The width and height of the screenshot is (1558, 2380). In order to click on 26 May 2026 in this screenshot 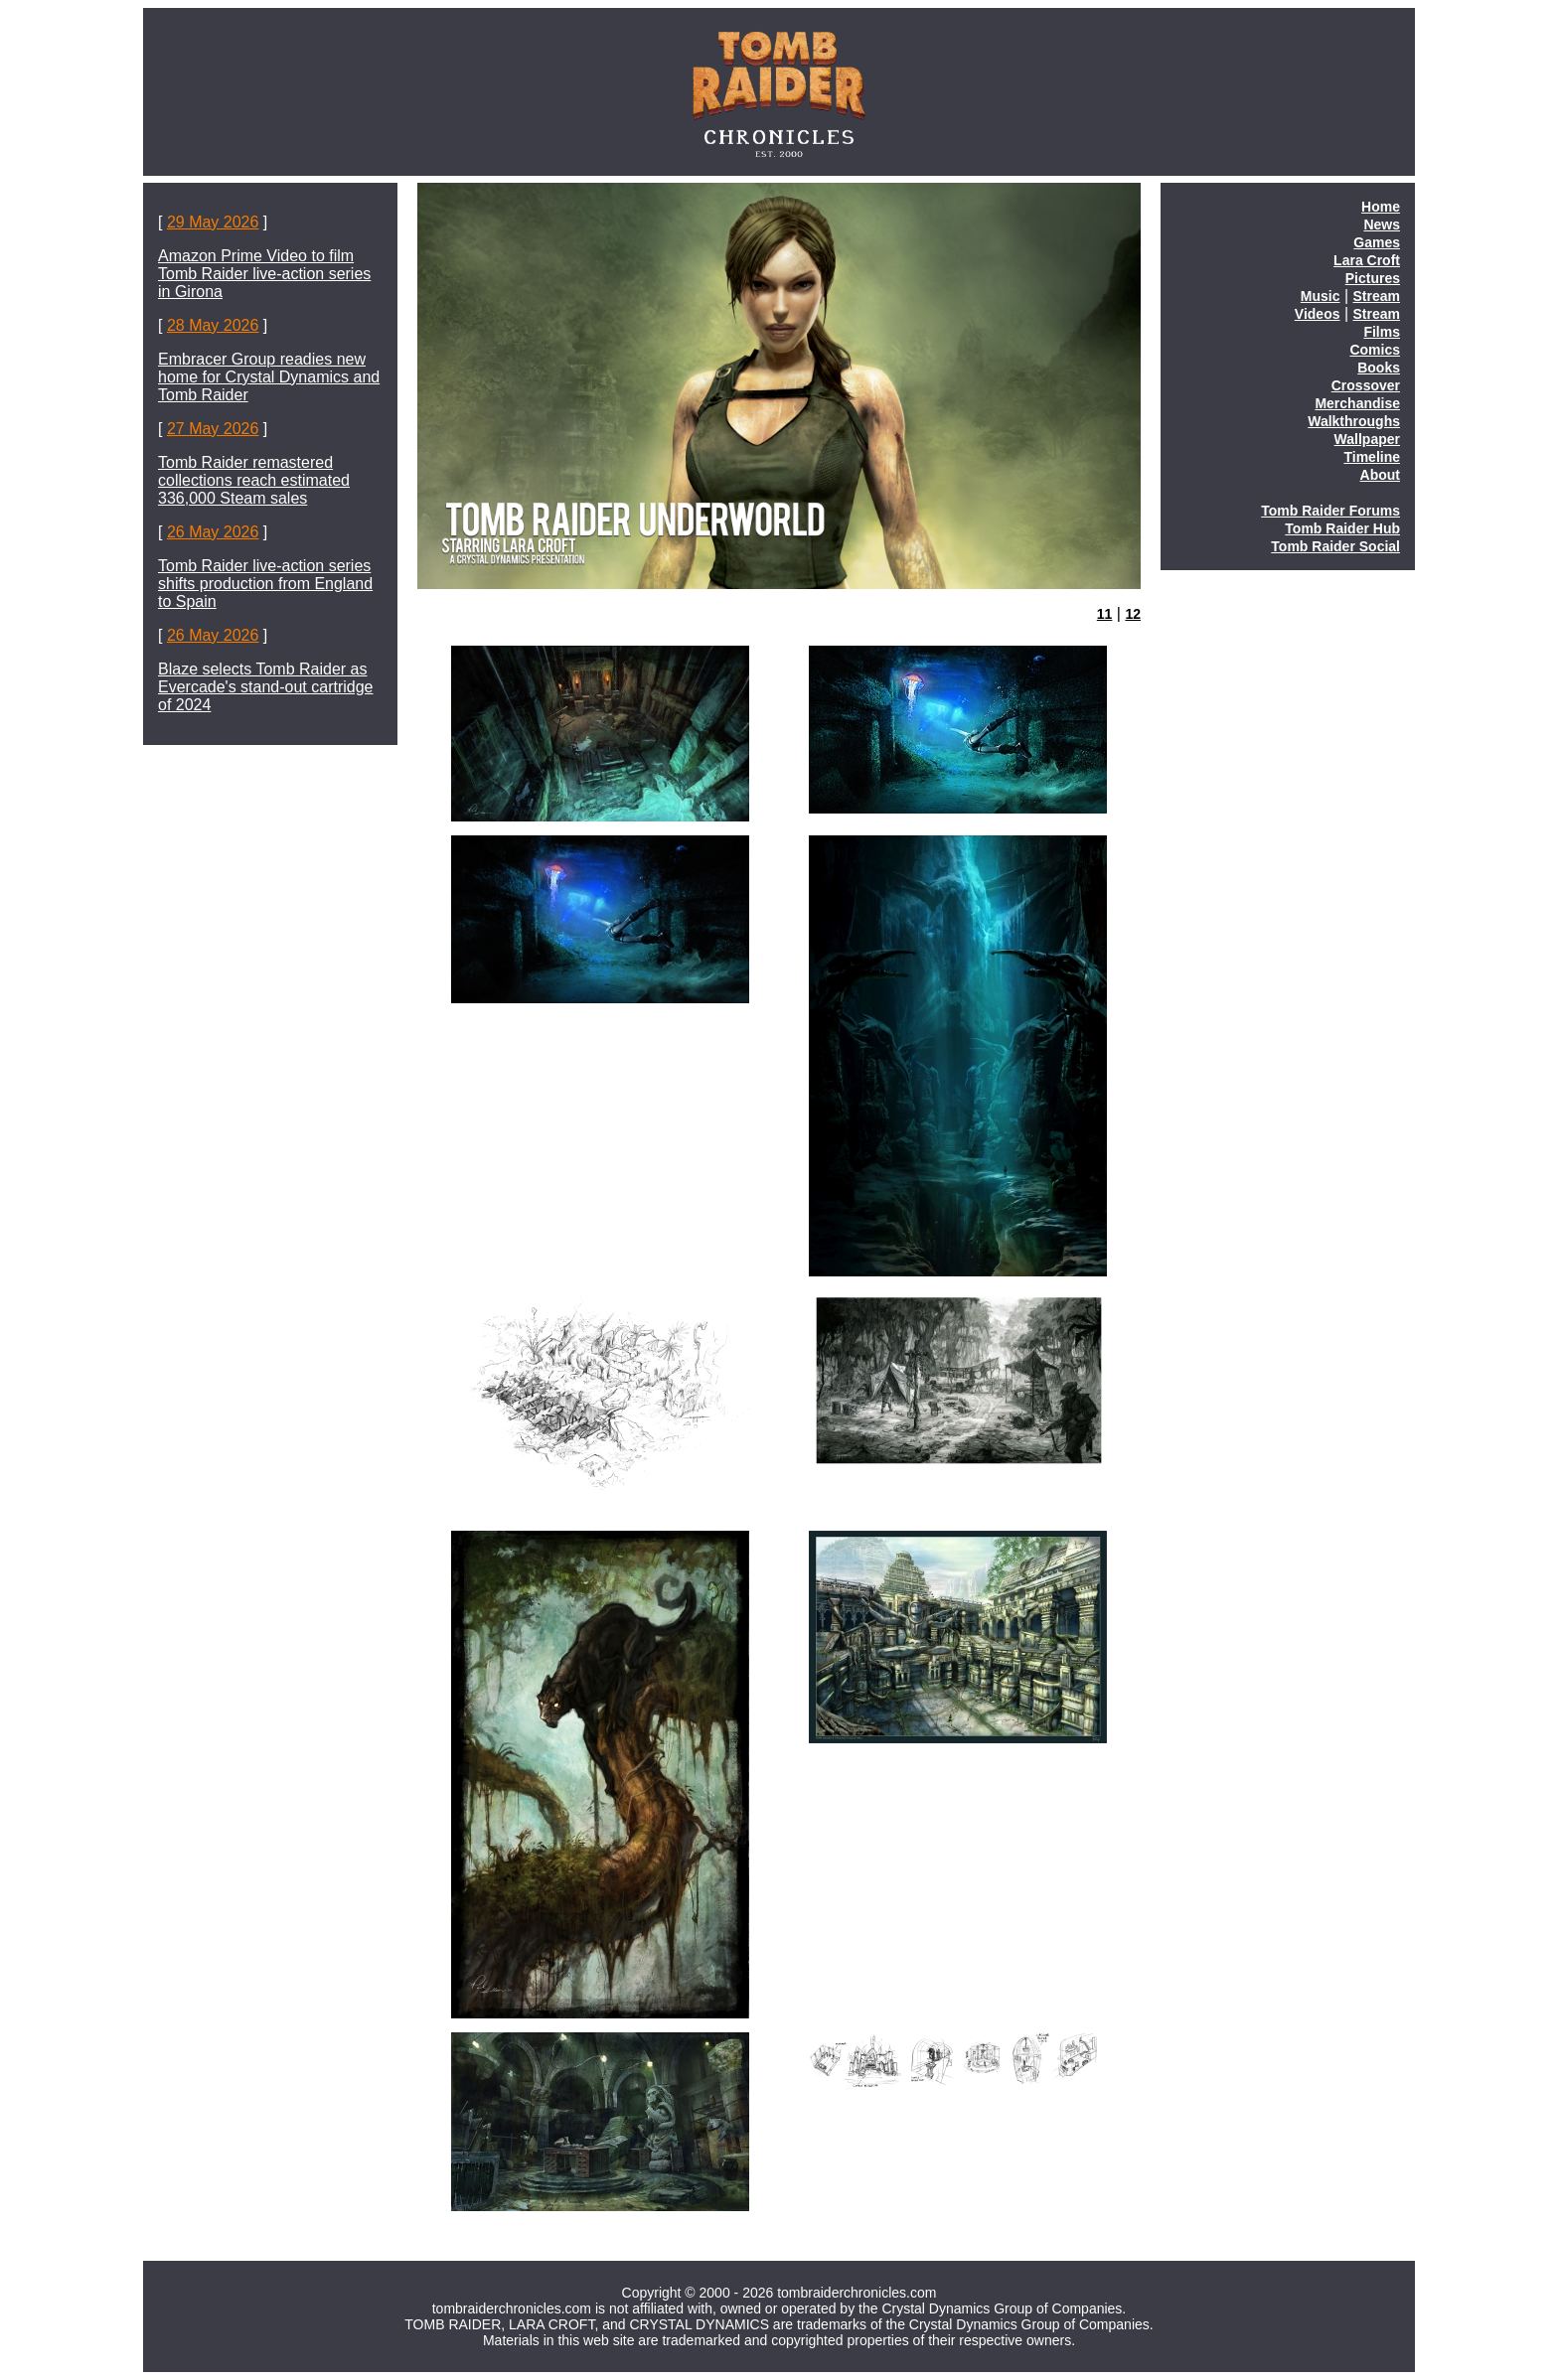, I will do `click(213, 531)`.